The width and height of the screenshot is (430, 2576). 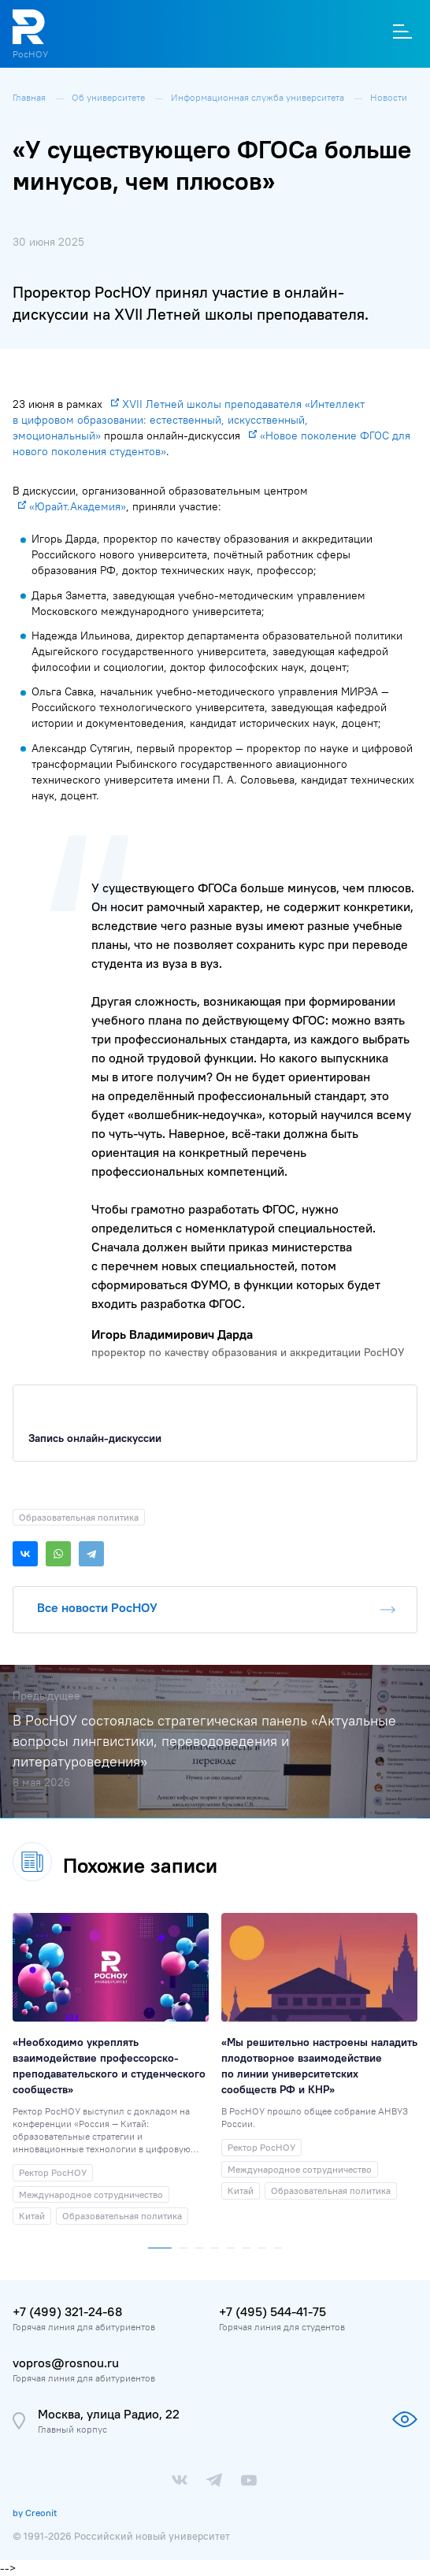 I want to click on Информационная служба университета, so click(x=259, y=97).